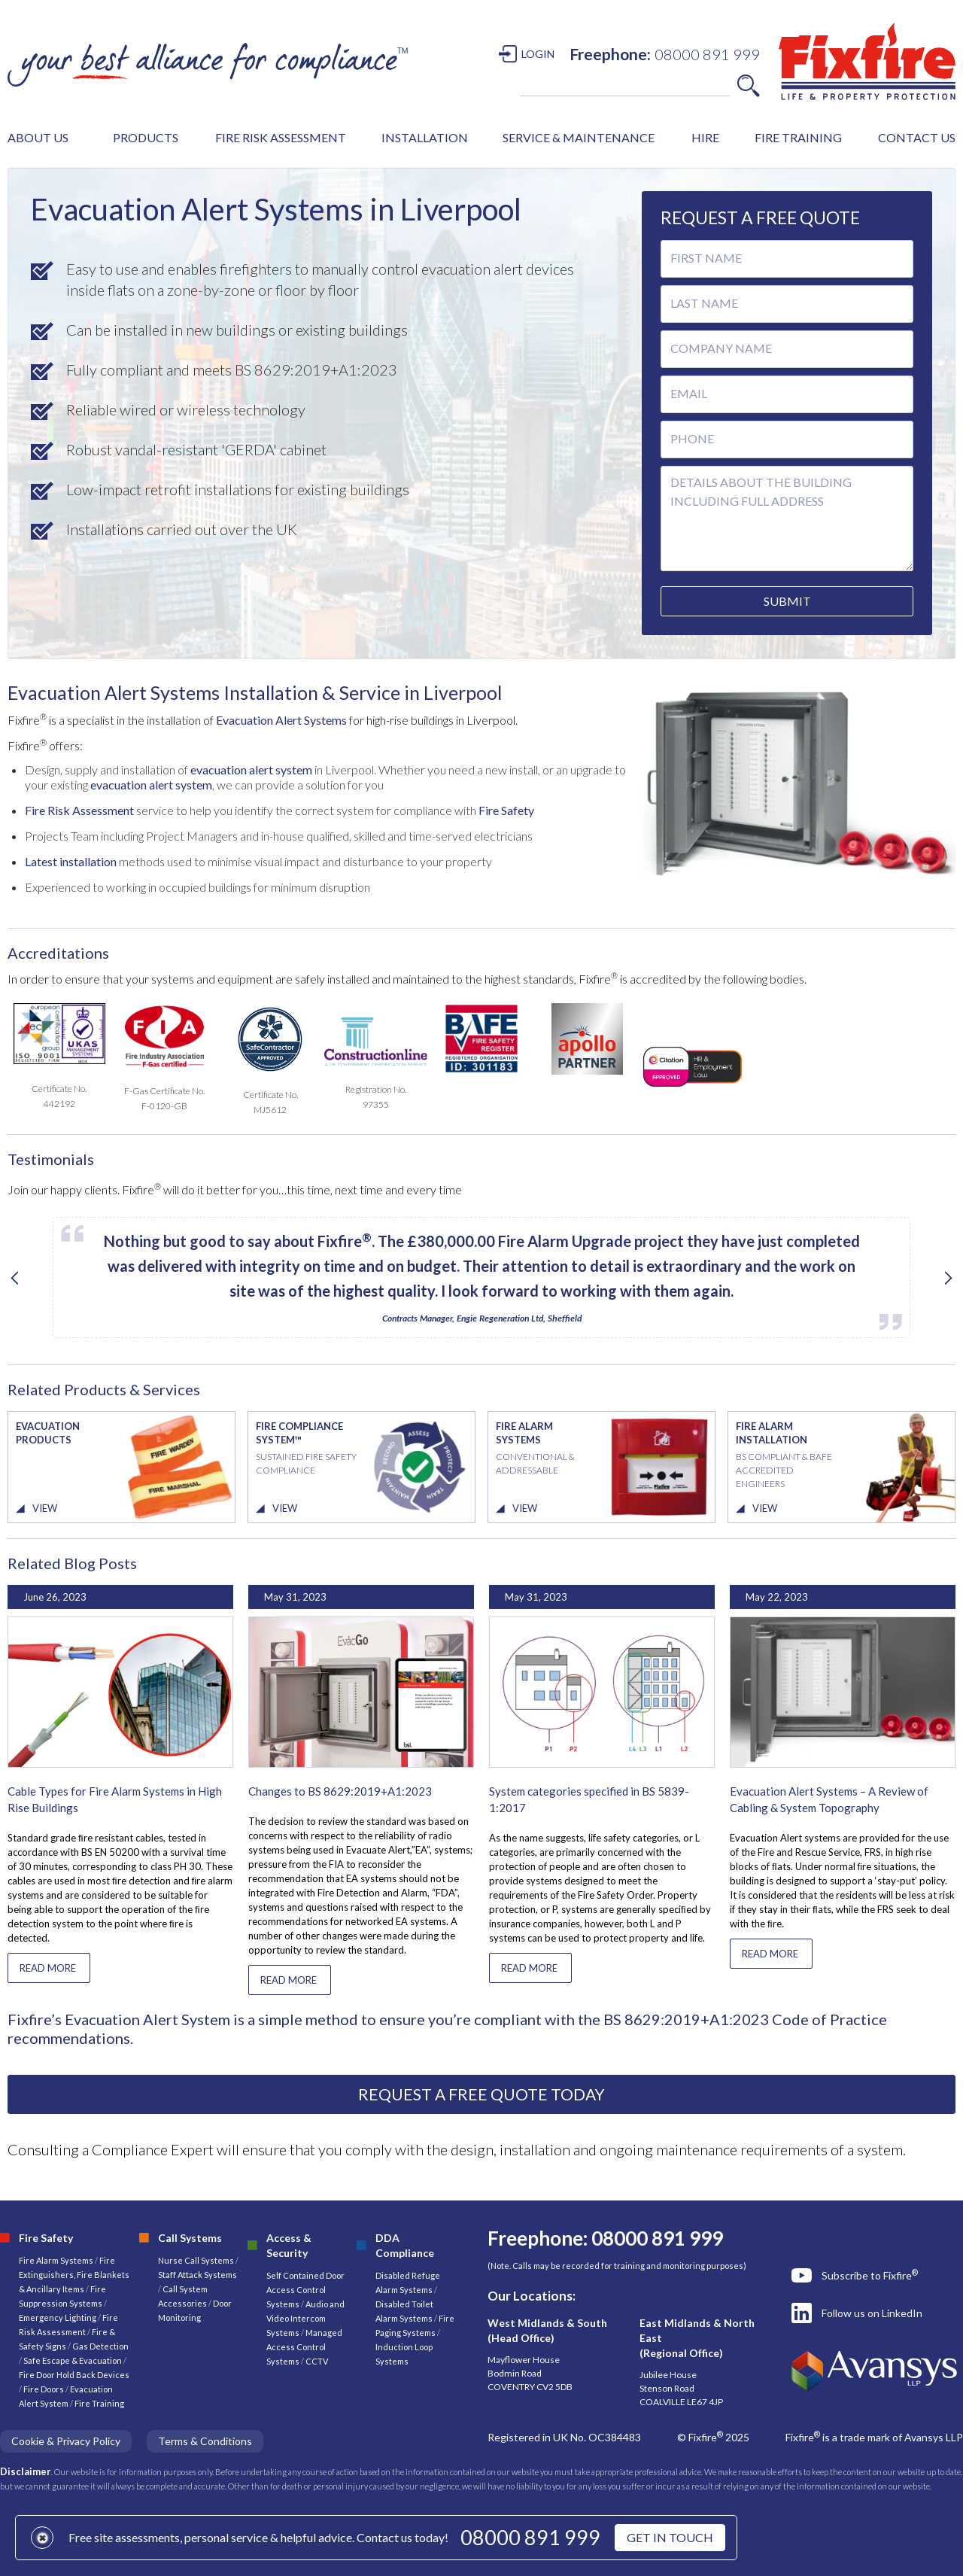  What do you see at coordinates (58, 2317) in the screenshot?
I see `Emergency Lighting` at bounding box center [58, 2317].